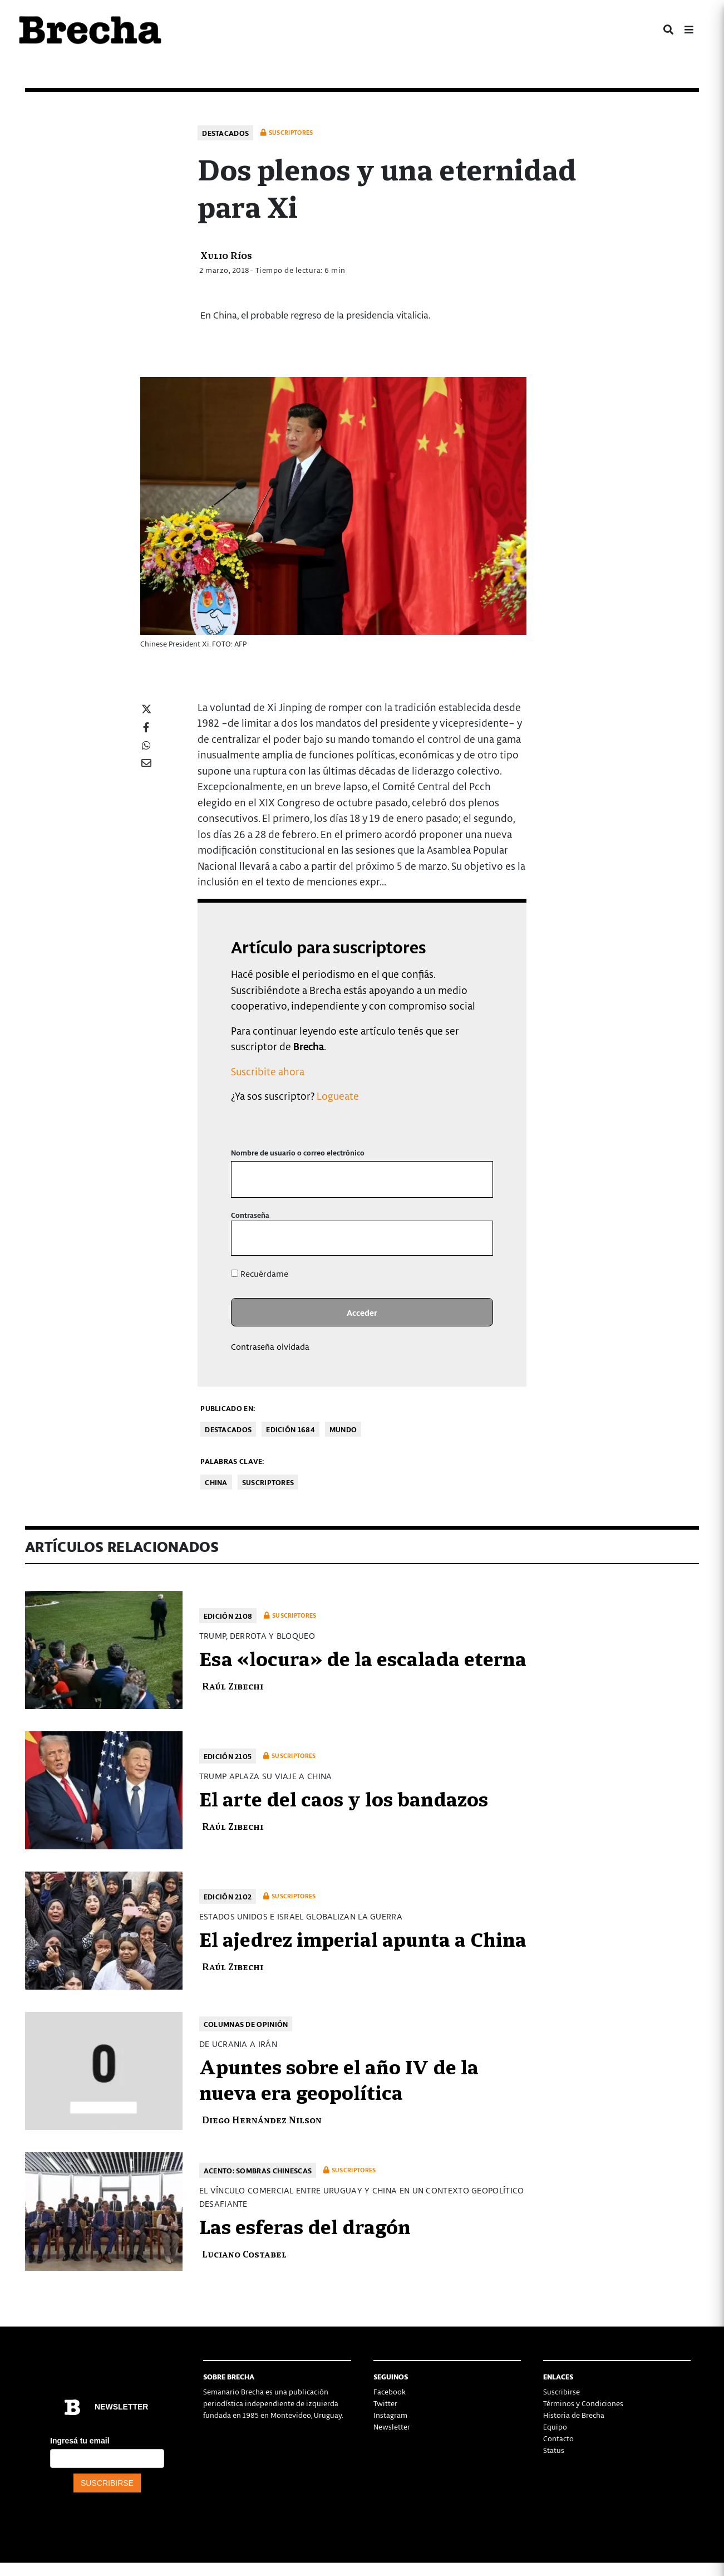 The width and height of the screenshot is (724, 2576). Describe the element at coordinates (476, 1238) in the screenshot. I see `[Mostrar la contraseña]` at that location.